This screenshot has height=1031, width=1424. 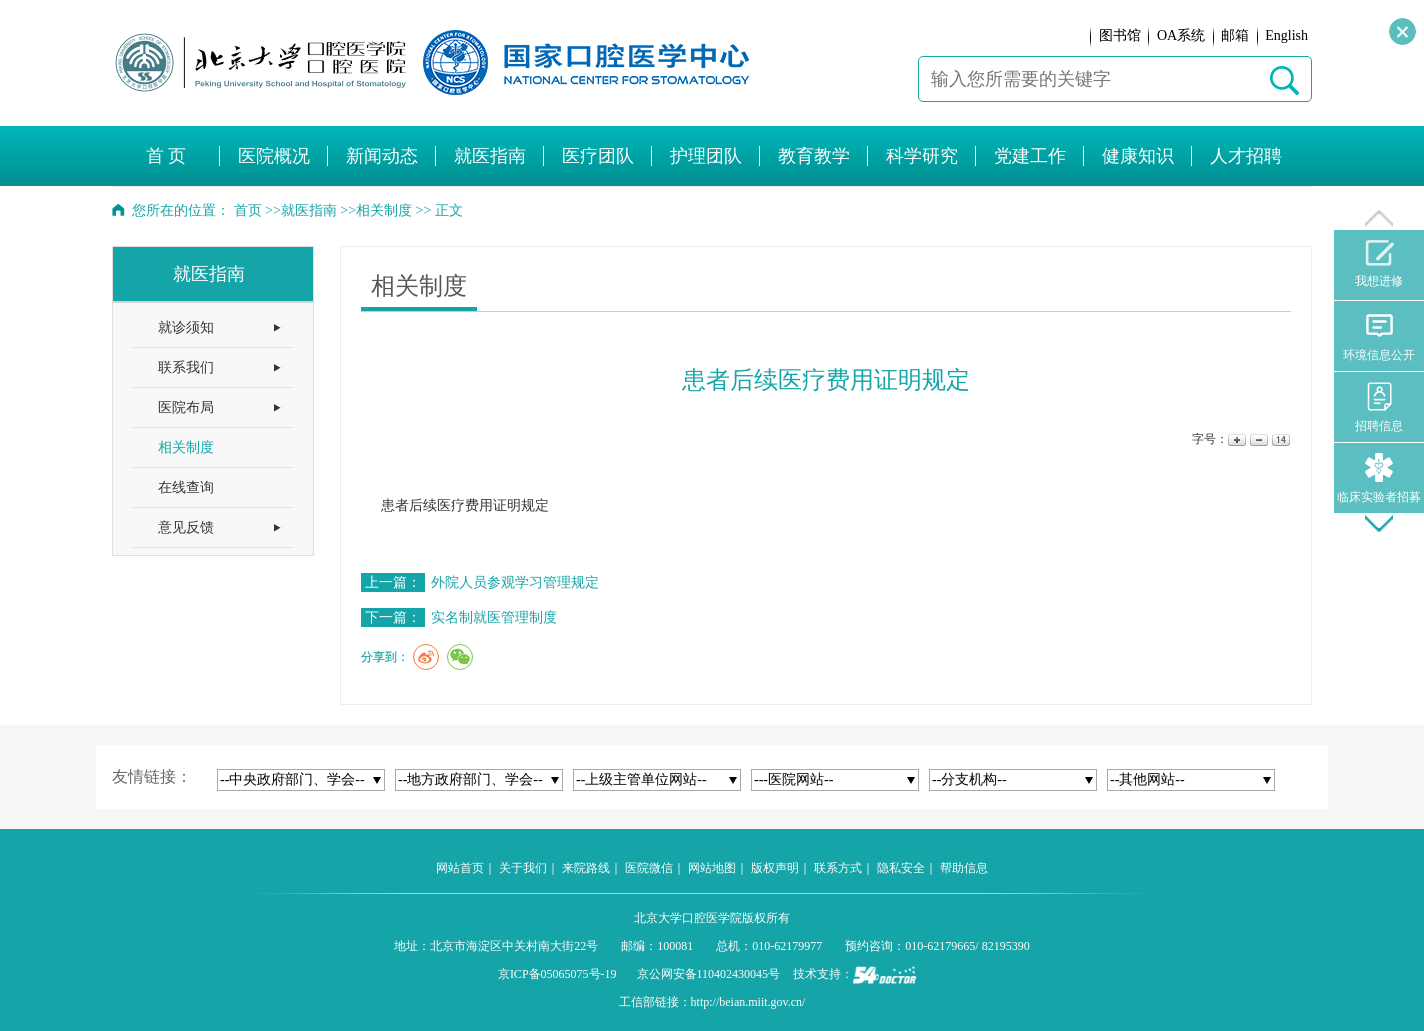 What do you see at coordinates (1181, 35) in the screenshot?
I see `OA系统` at bounding box center [1181, 35].